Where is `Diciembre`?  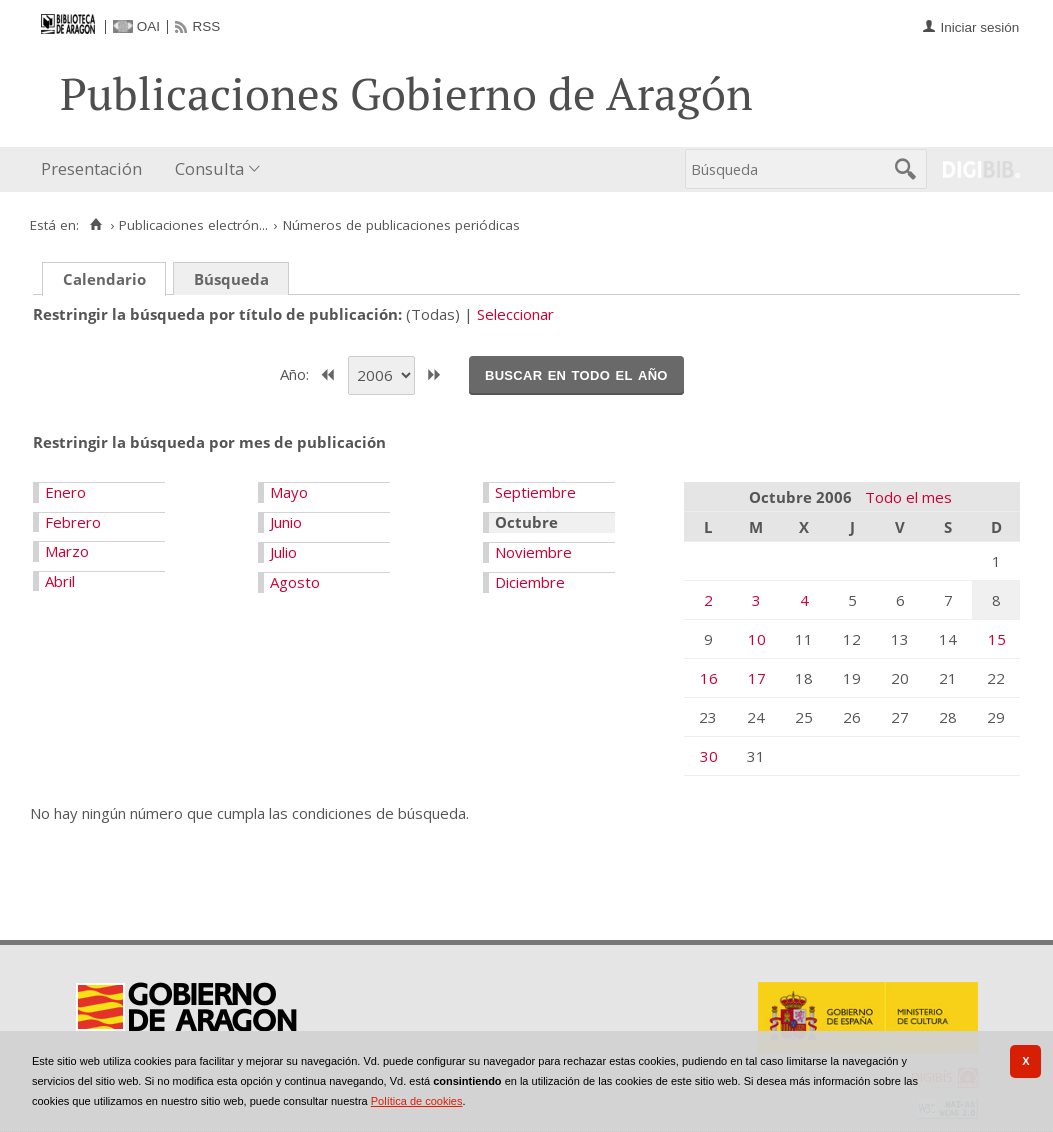 Diciembre is located at coordinates (530, 582).